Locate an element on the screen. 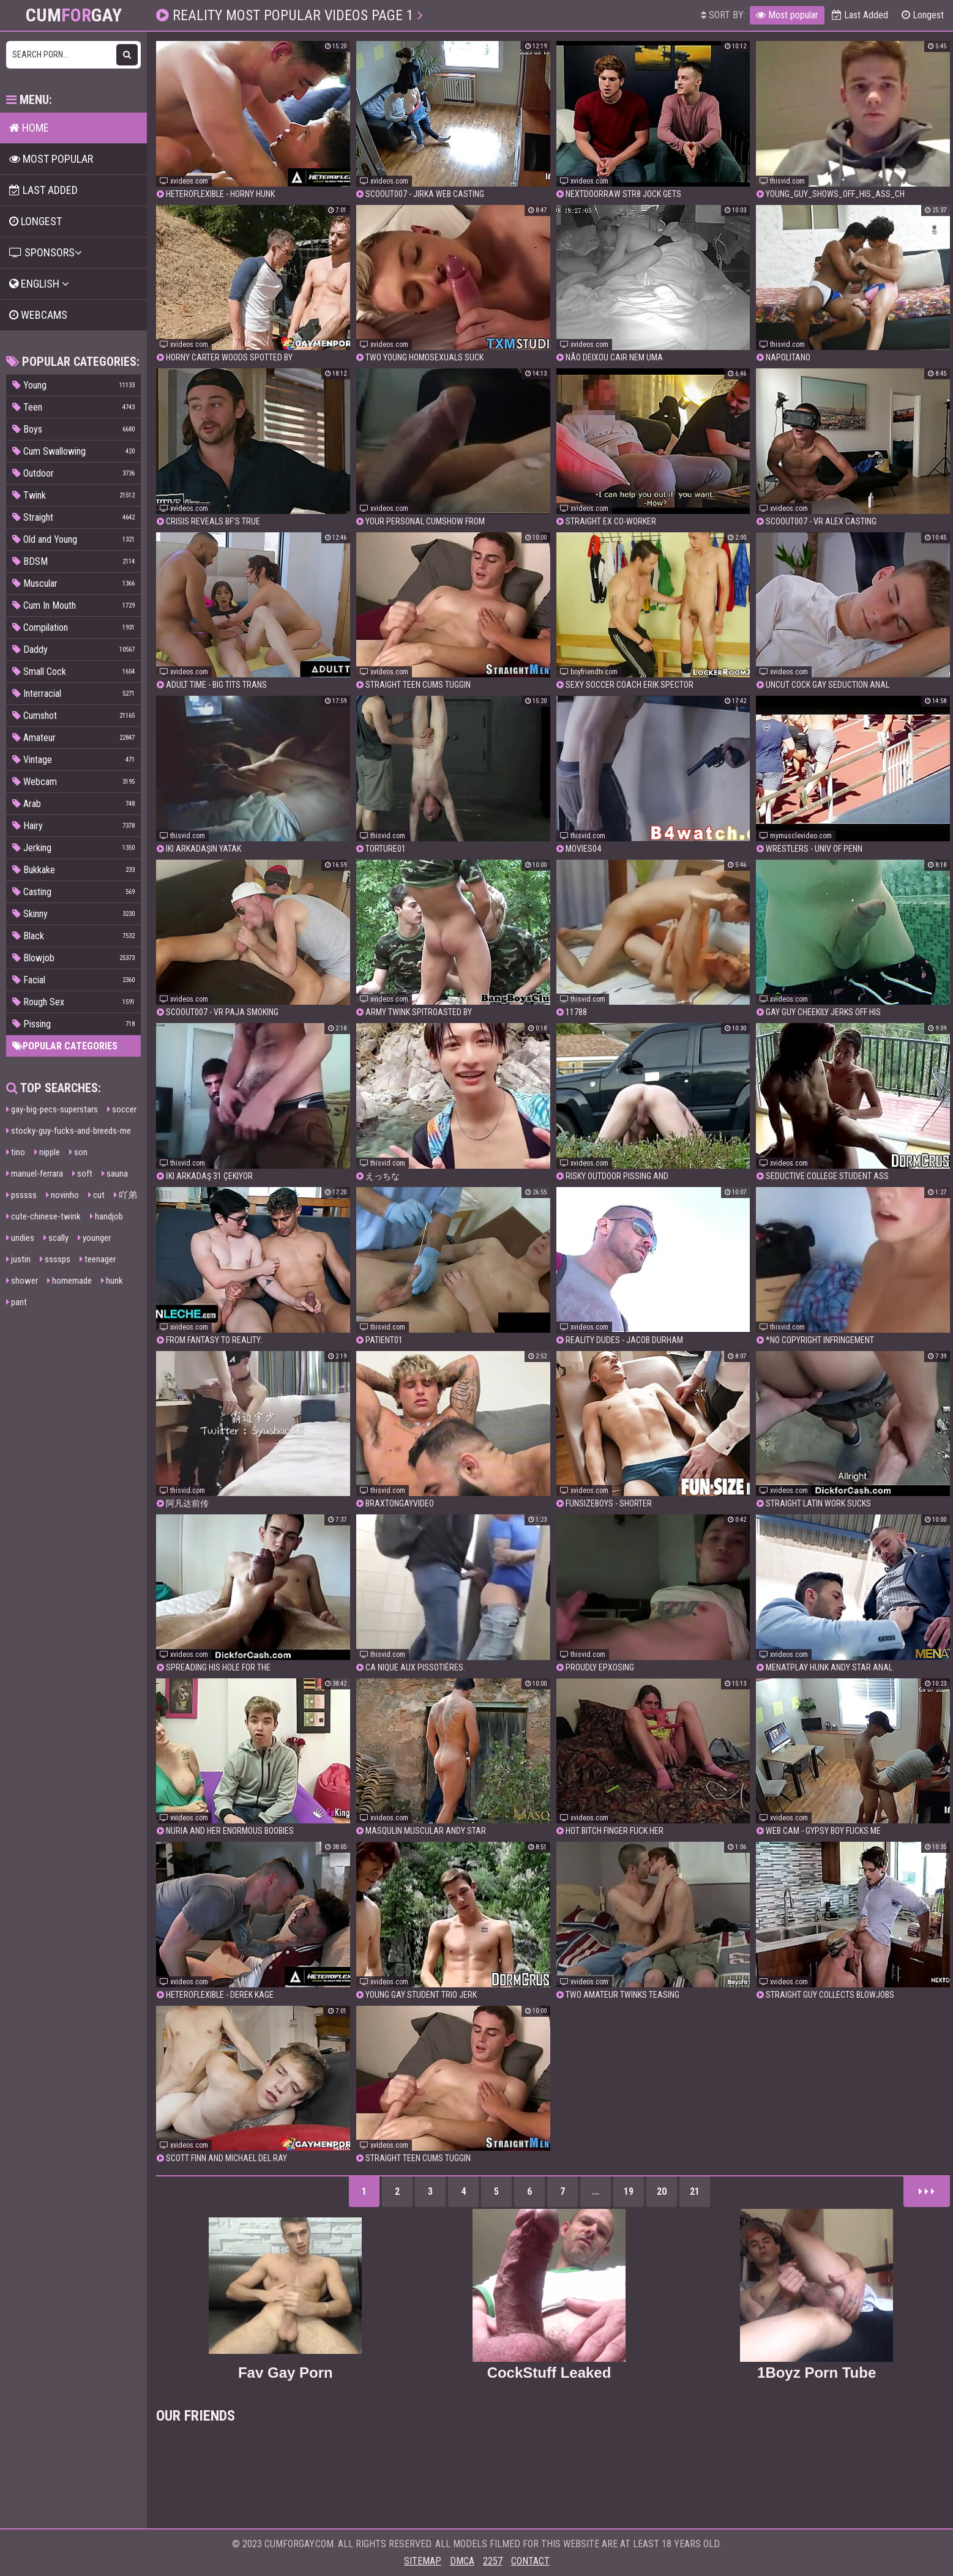  soft is located at coordinates (82, 1173).